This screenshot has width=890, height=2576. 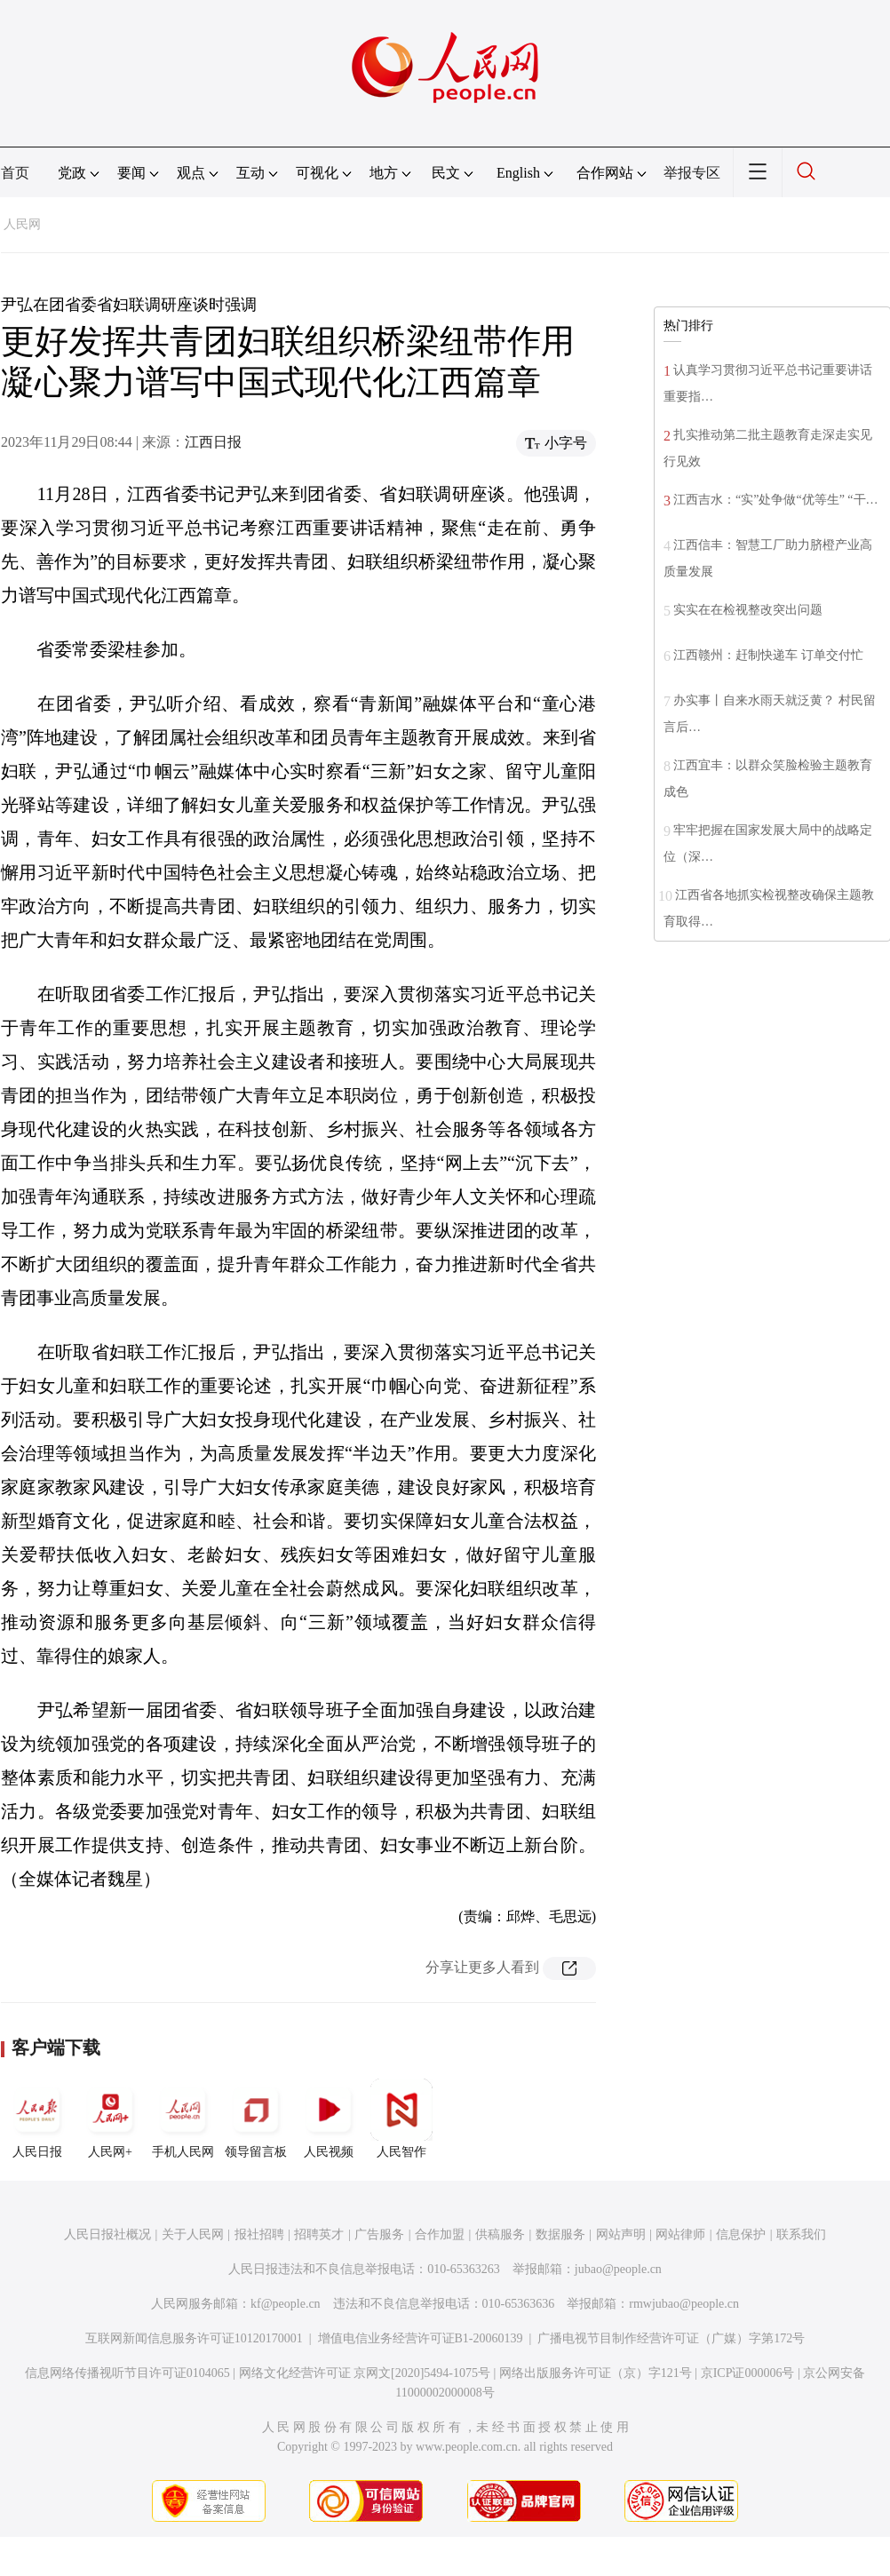 I want to click on 网站律师, so click(x=680, y=2234).